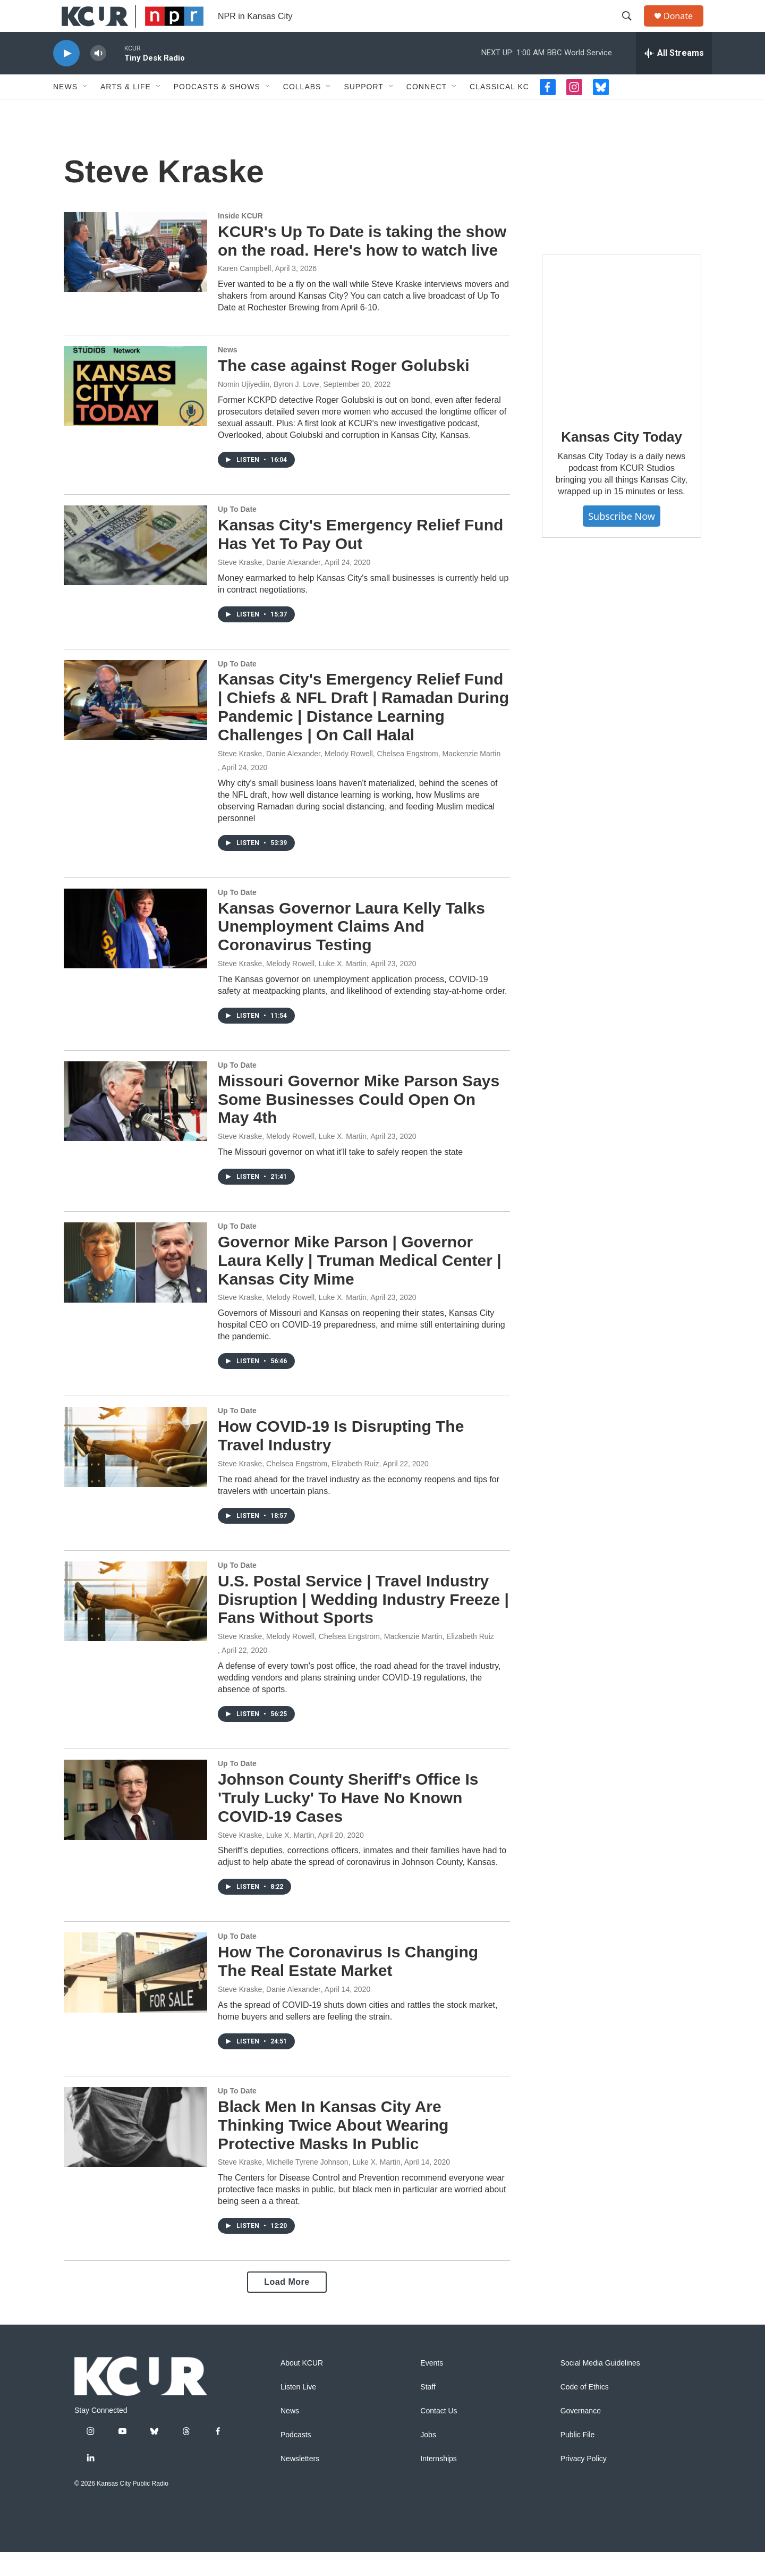 The image size is (765, 2576). Describe the element at coordinates (348, 1985) in the screenshot. I see `How The Coronavirus Is Changing The Real Estate Market` at that location.